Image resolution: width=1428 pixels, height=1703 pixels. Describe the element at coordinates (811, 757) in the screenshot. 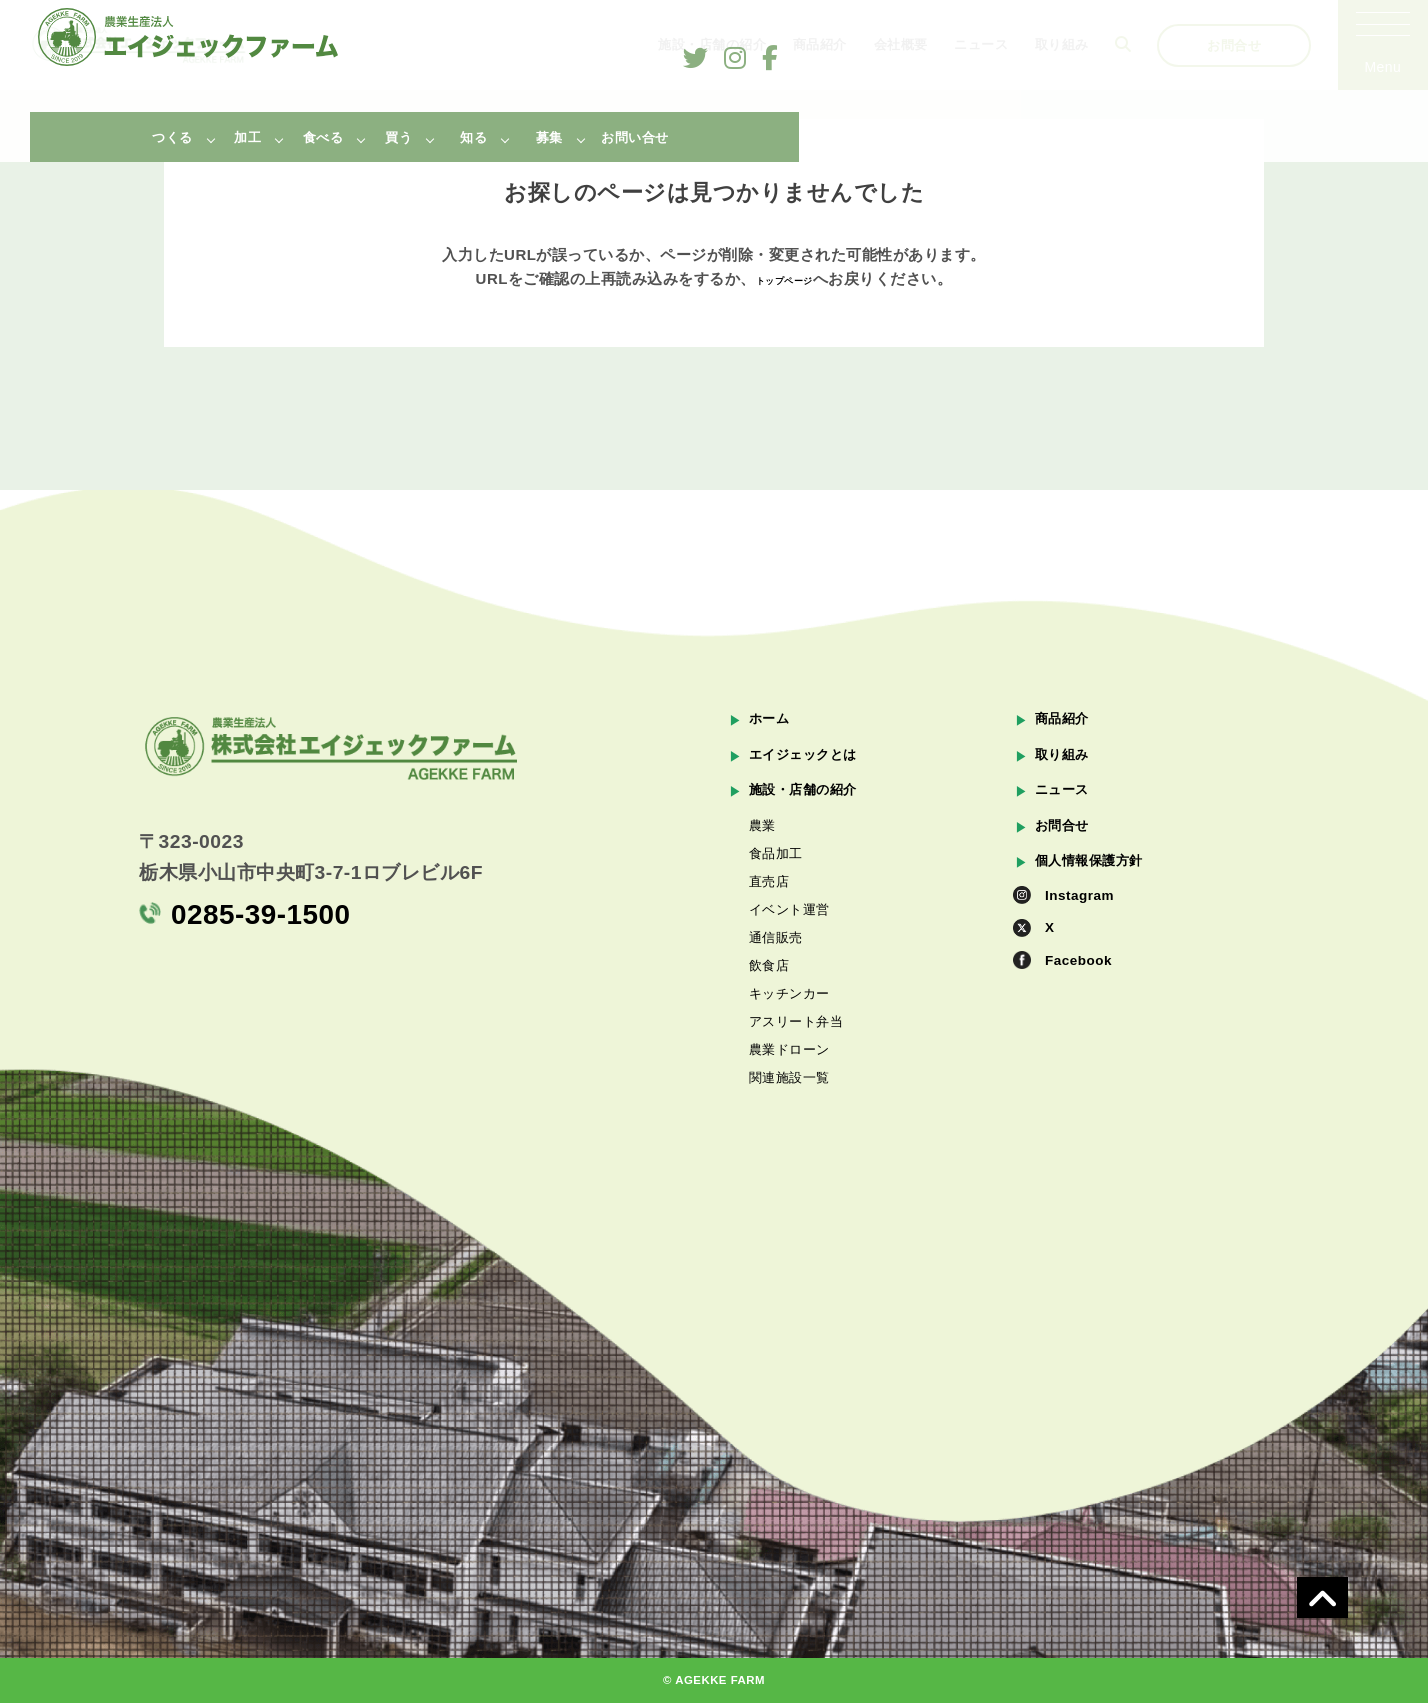

I see `エイジェックとは` at that location.